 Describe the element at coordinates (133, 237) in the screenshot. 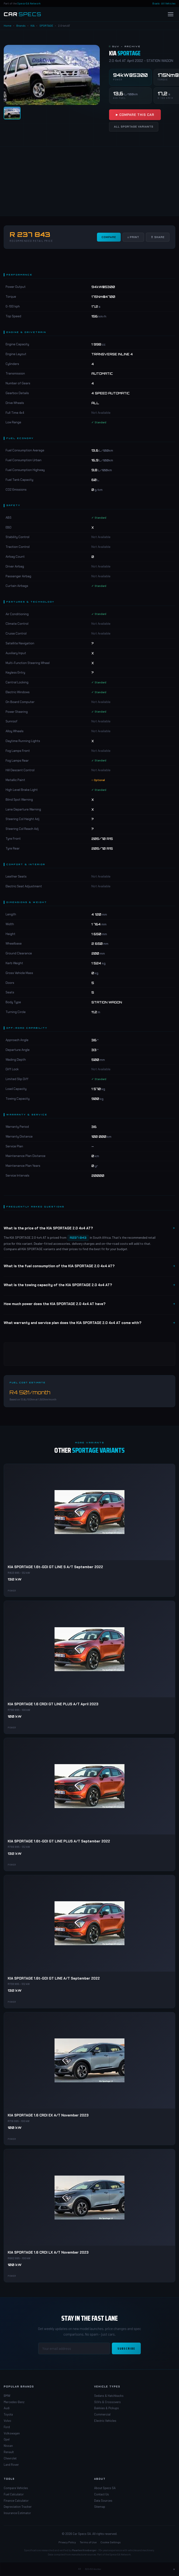

I see `↓ Print` at that location.